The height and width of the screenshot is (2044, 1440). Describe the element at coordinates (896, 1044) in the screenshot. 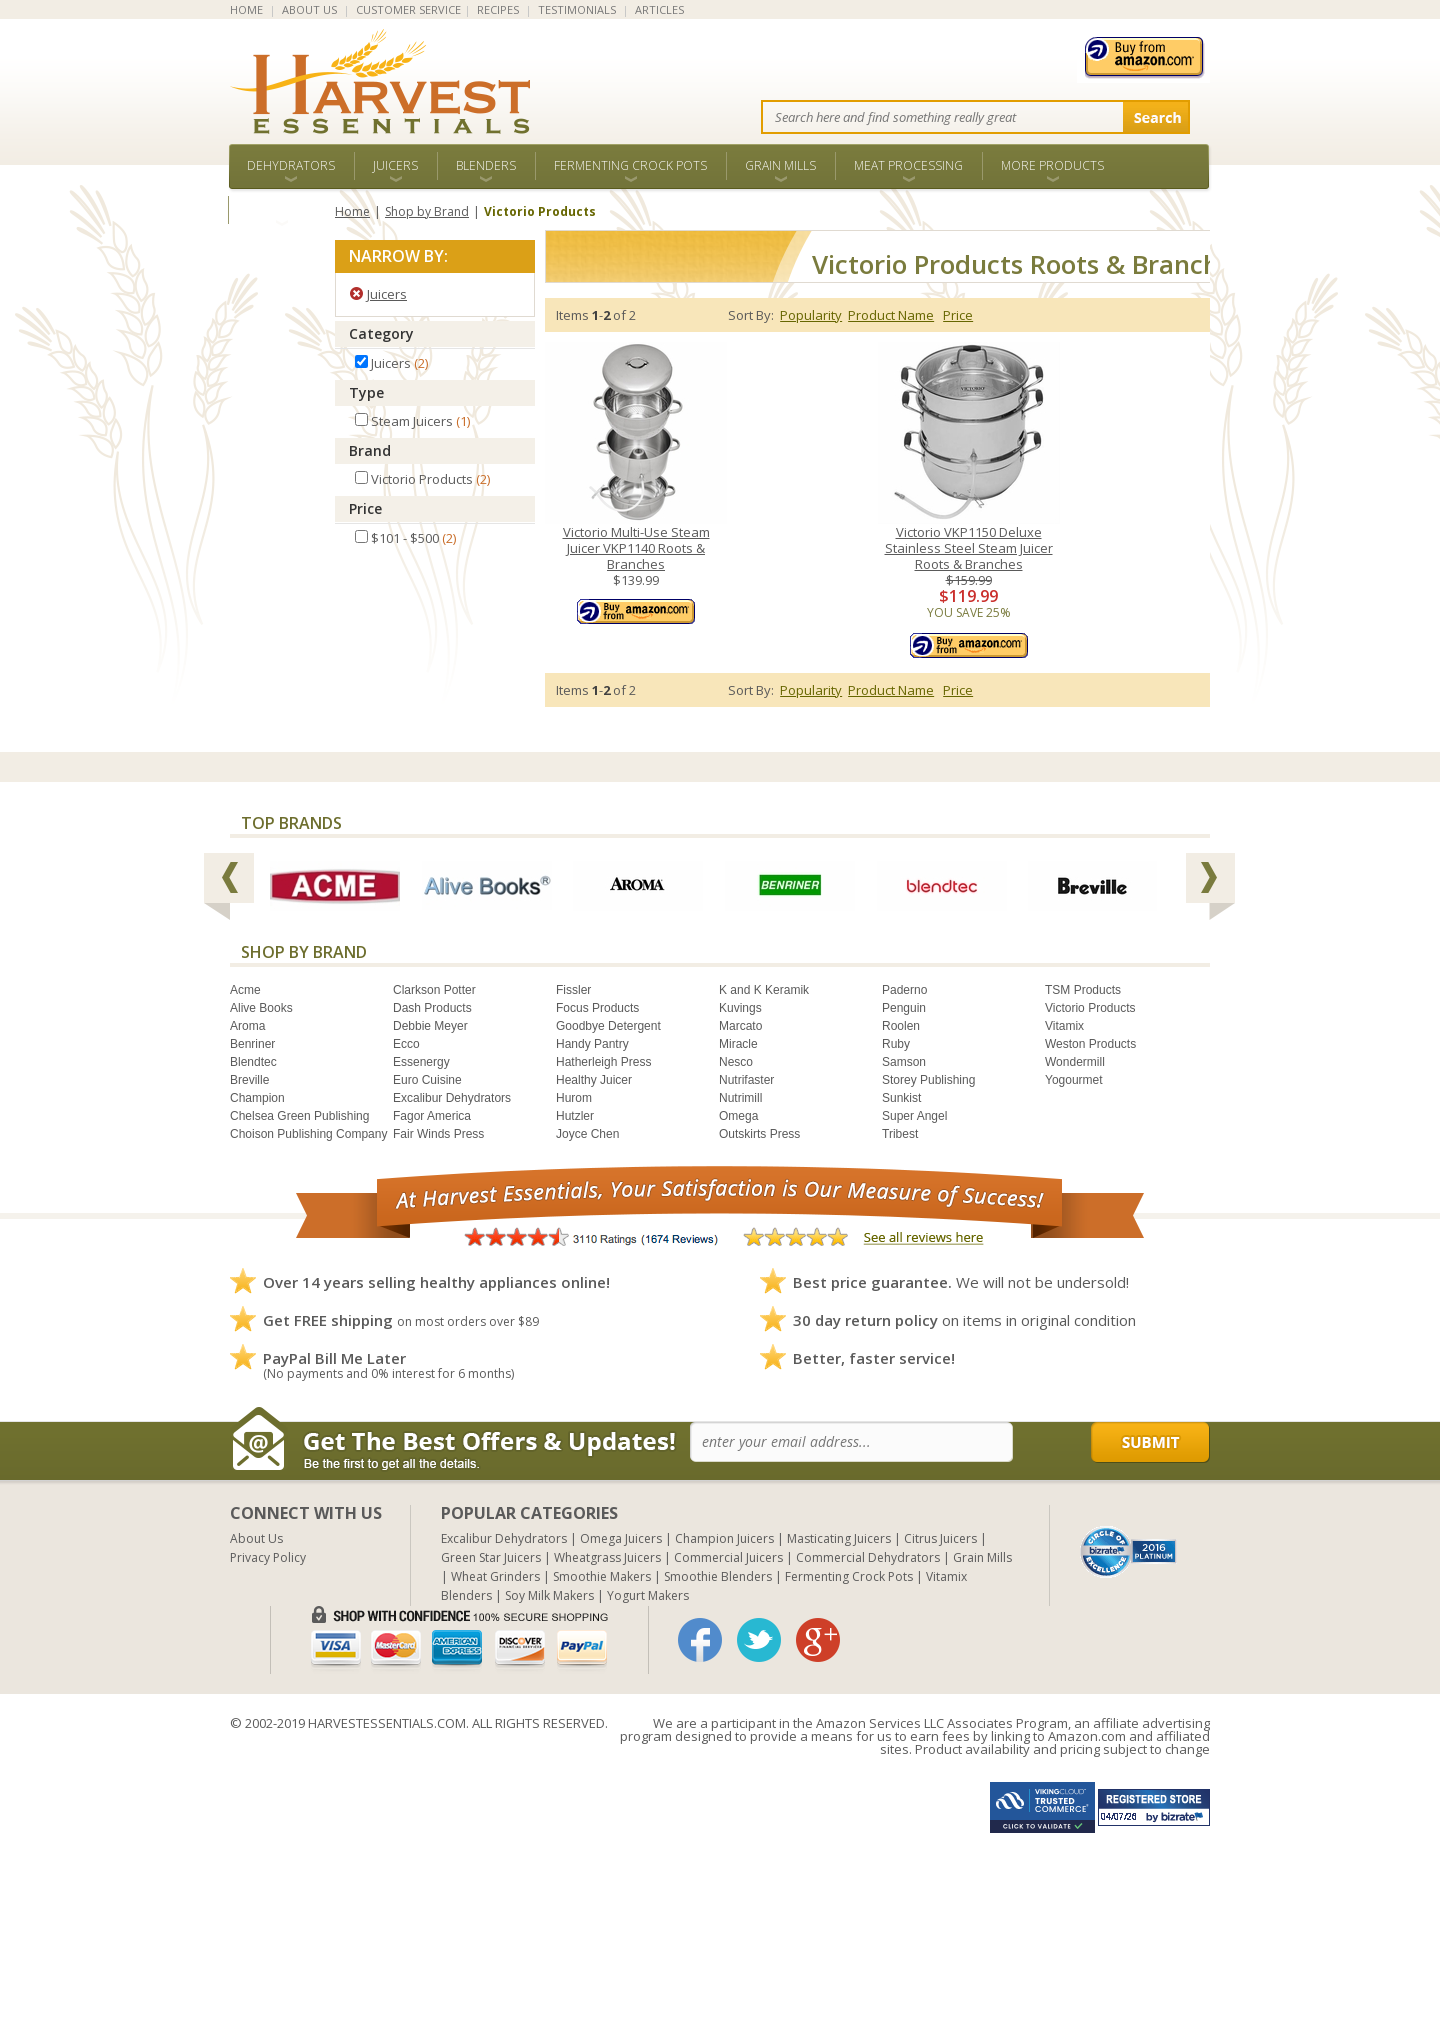

I see `Ruby` at that location.